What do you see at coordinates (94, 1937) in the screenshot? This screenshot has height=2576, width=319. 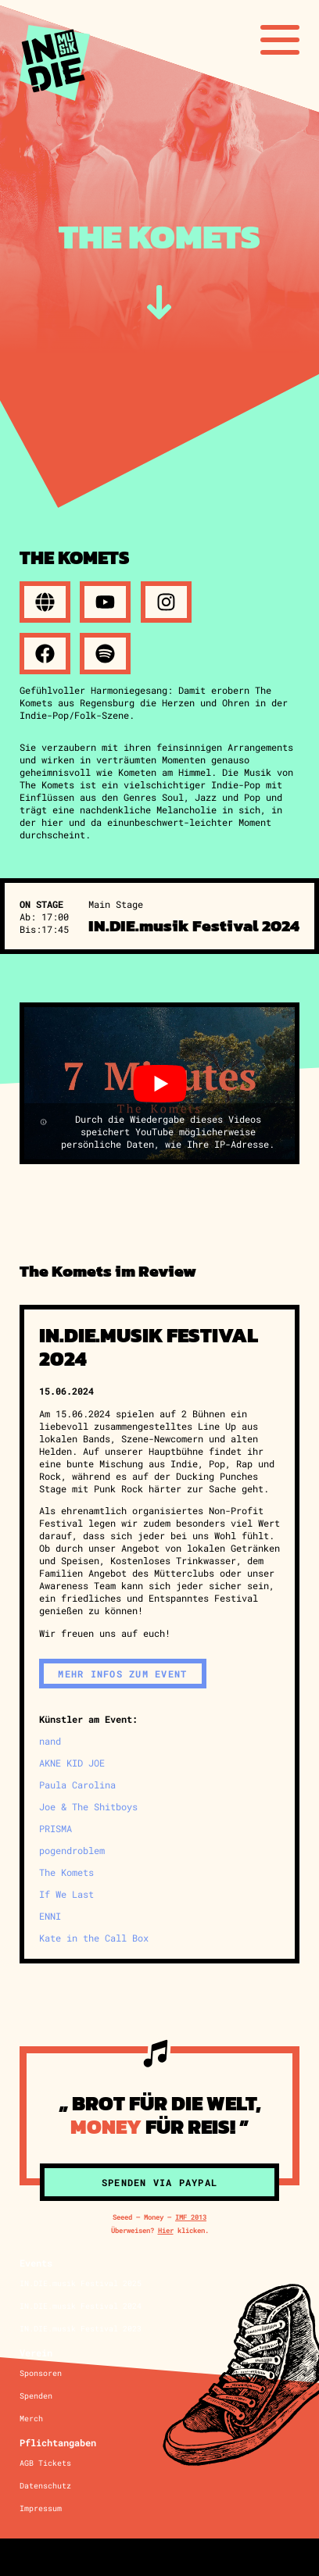 I see `Kate in the Call Box` at bounding box center [94, 1937].